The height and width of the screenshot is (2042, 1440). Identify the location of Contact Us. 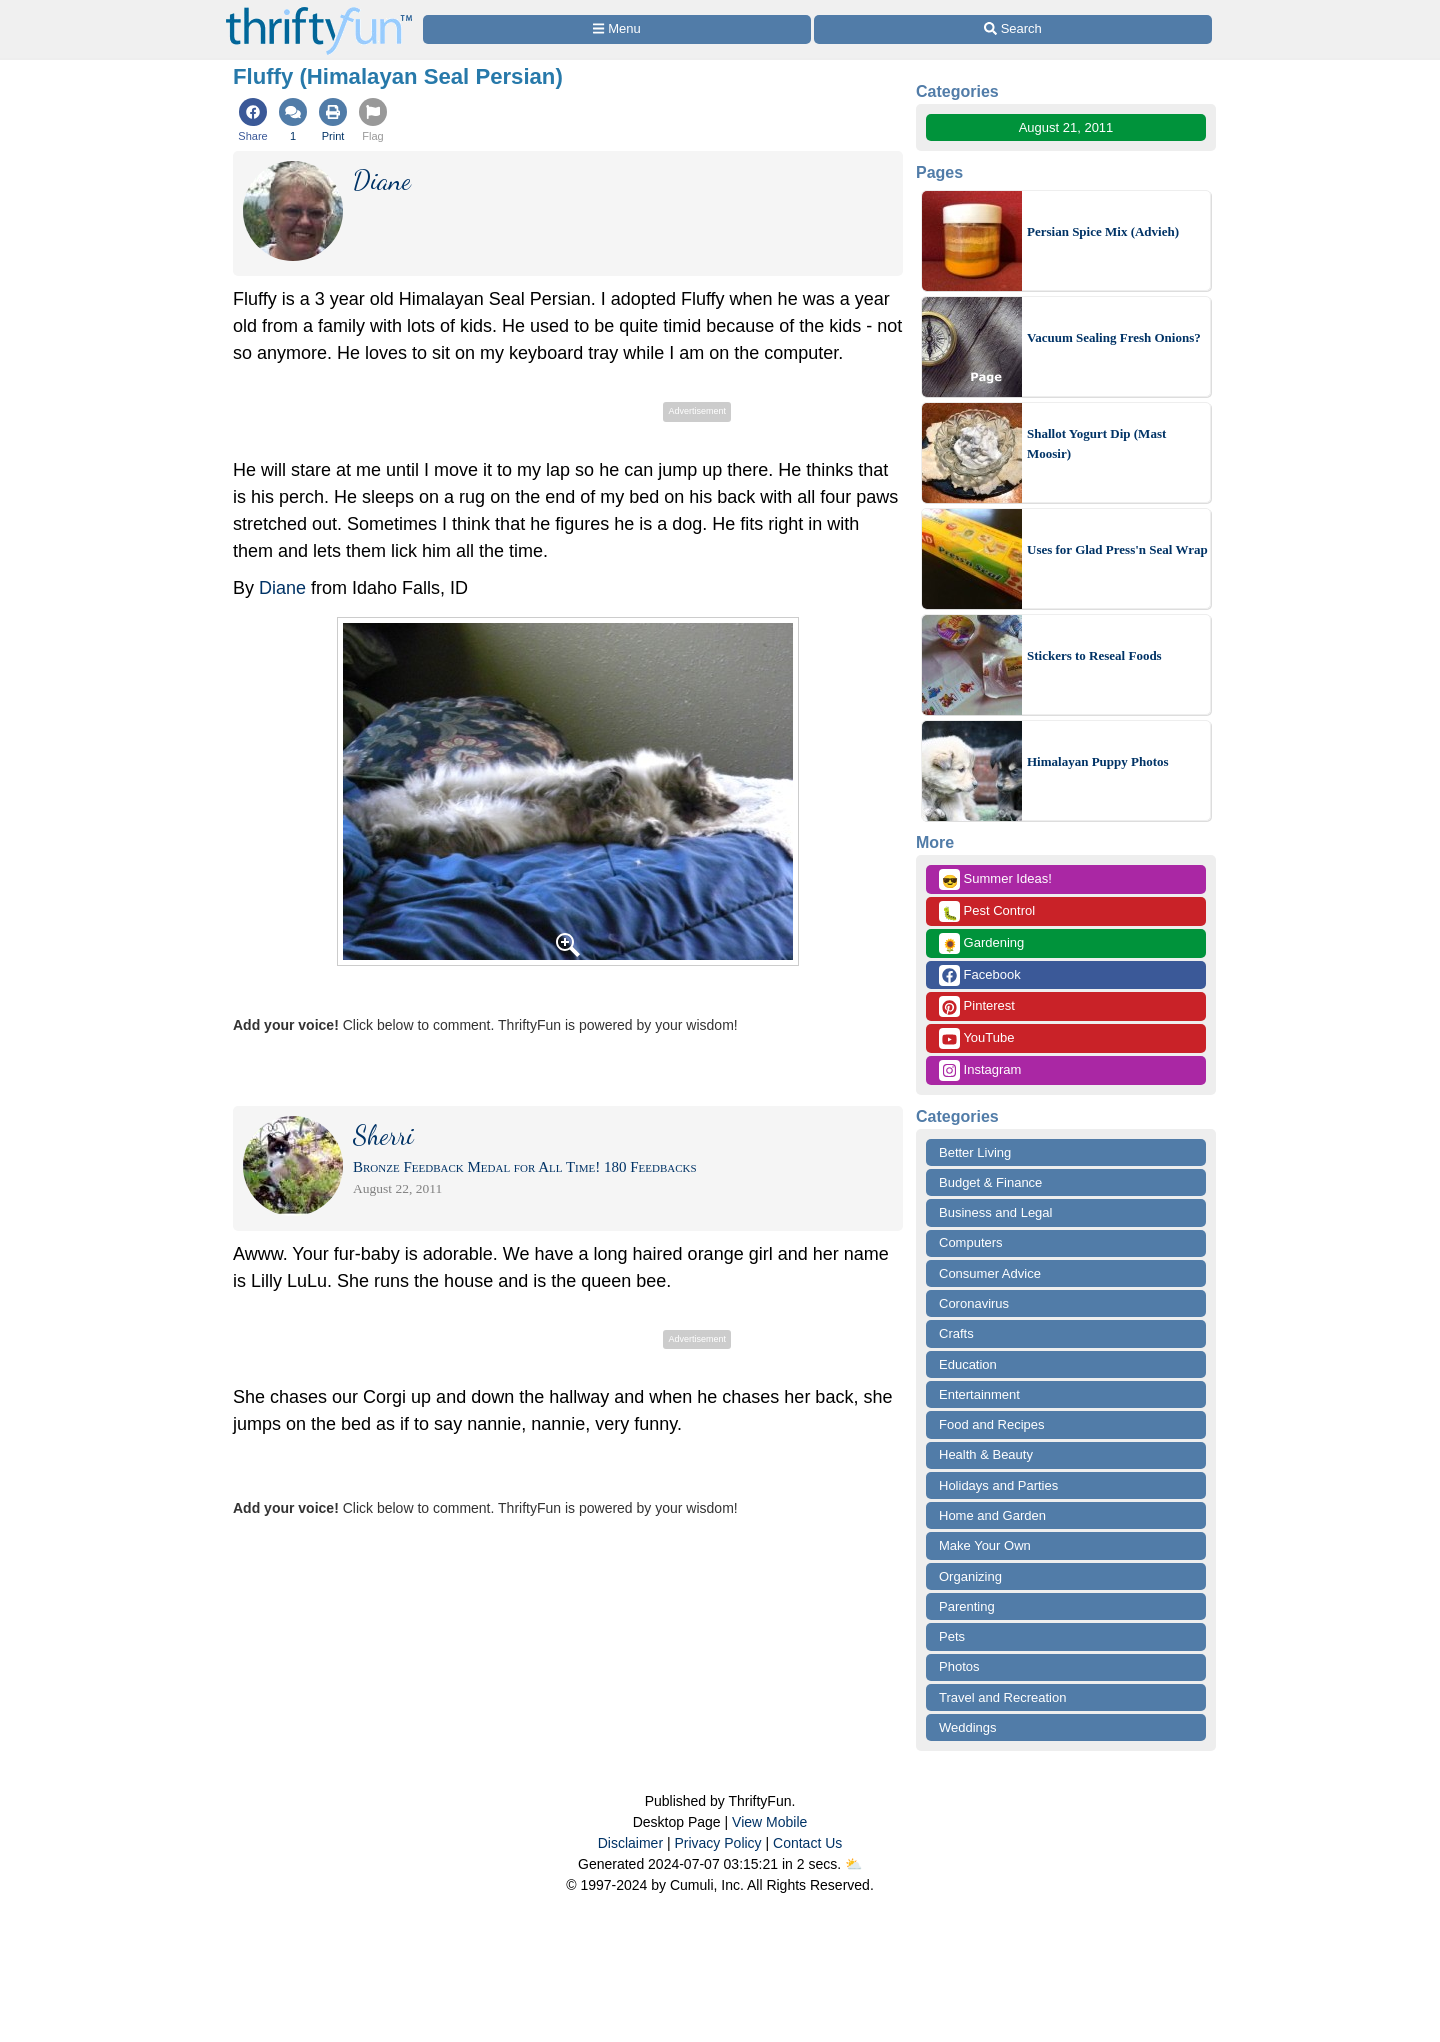
(807, 1843).